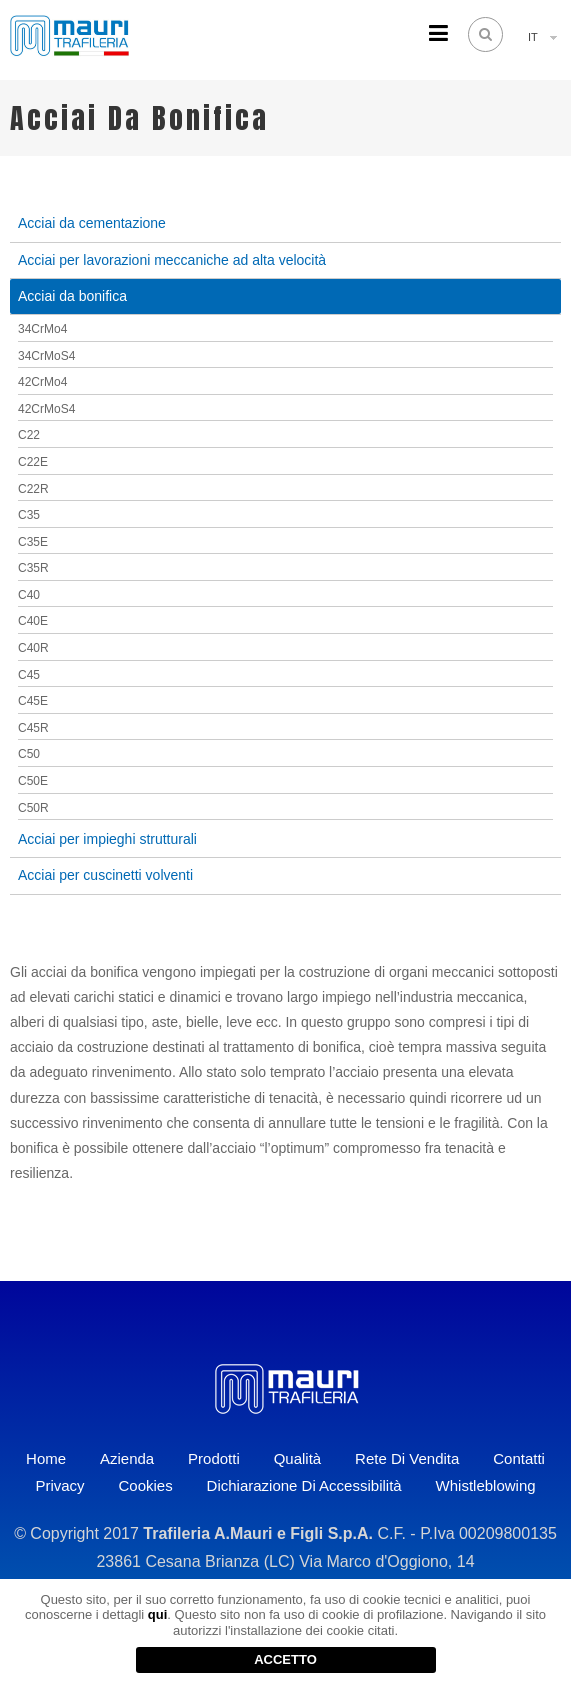 This screenshot has height=1686, width=571. Describe the element at coordinates (486, 1485) in the screenshot. I see `Whistleblowing` at that location.